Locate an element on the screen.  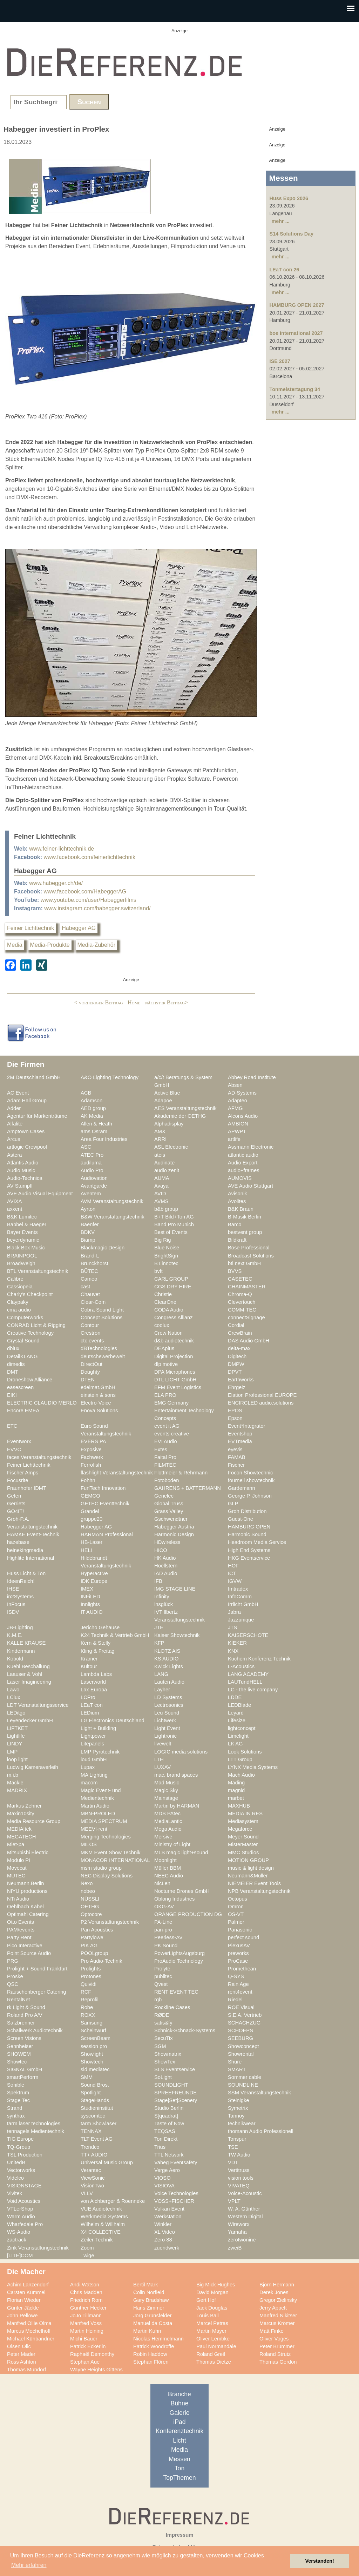
Calibre is located at coordinates (15, 1279).